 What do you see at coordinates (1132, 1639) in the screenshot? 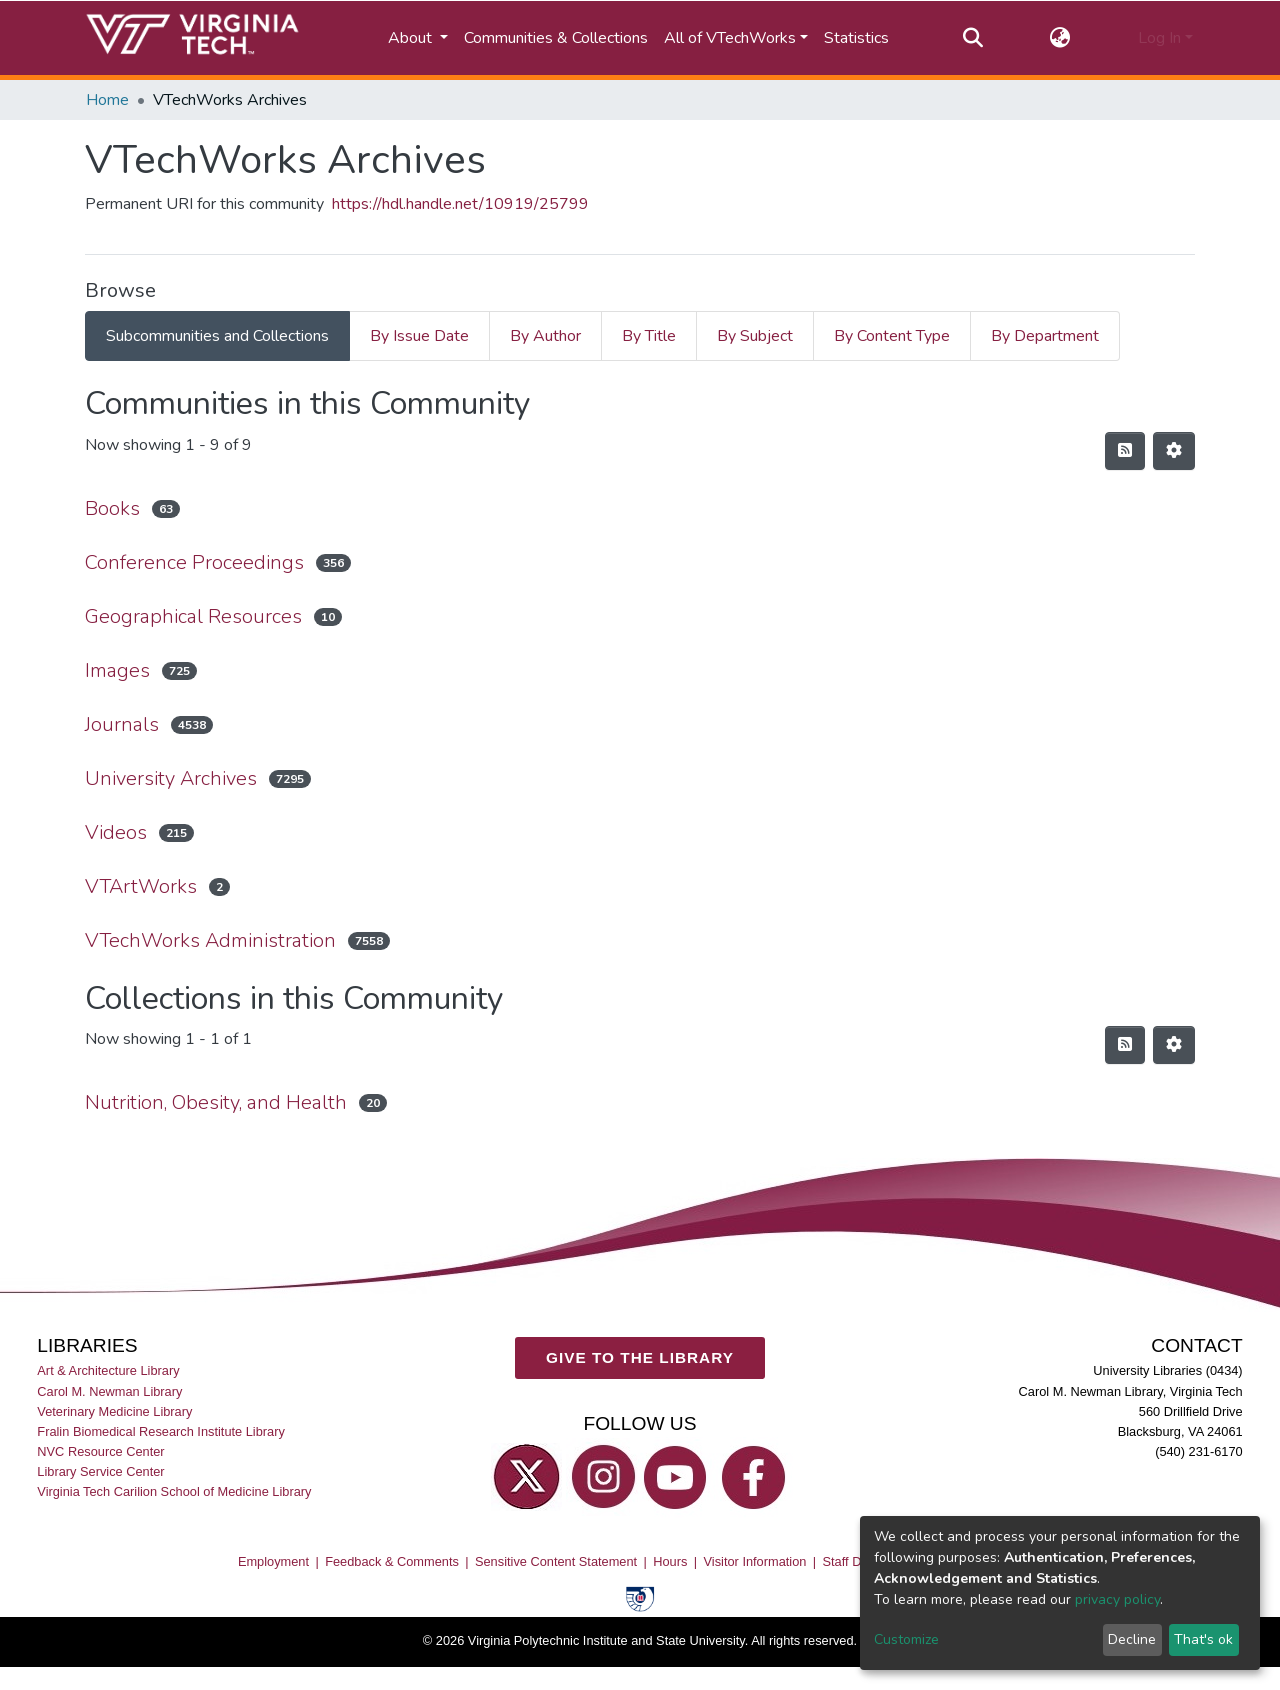
I see `Decline` at bounding box center [1132, 1639].